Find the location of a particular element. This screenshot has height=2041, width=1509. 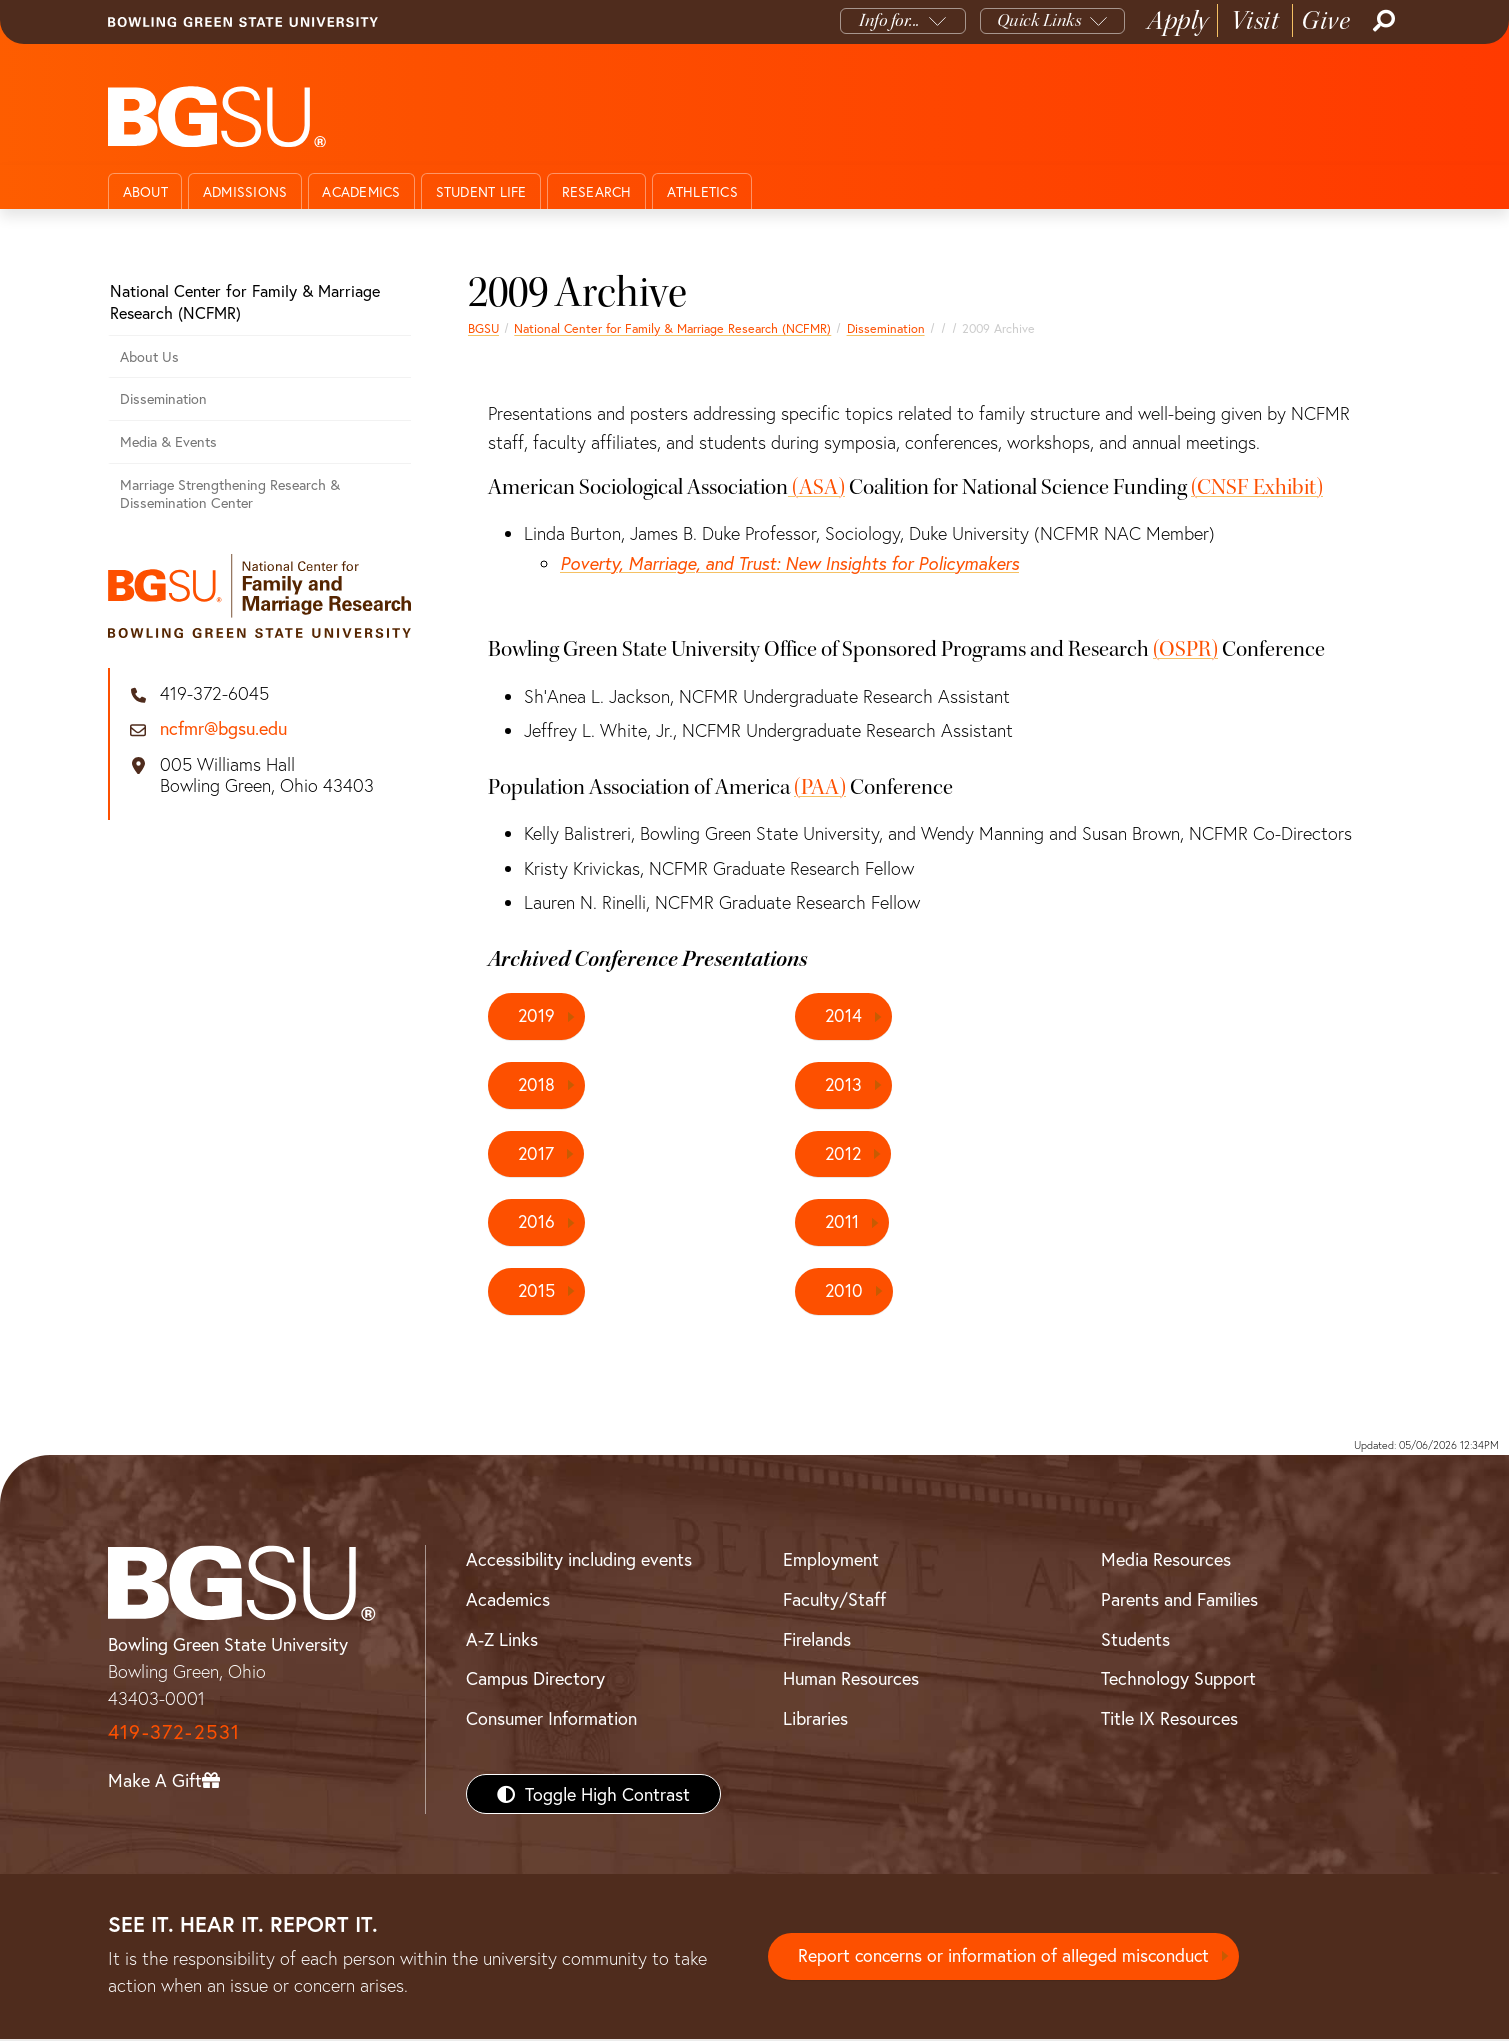

Firelands [BGSU Firelands] is located at coordinates (817, 1640).